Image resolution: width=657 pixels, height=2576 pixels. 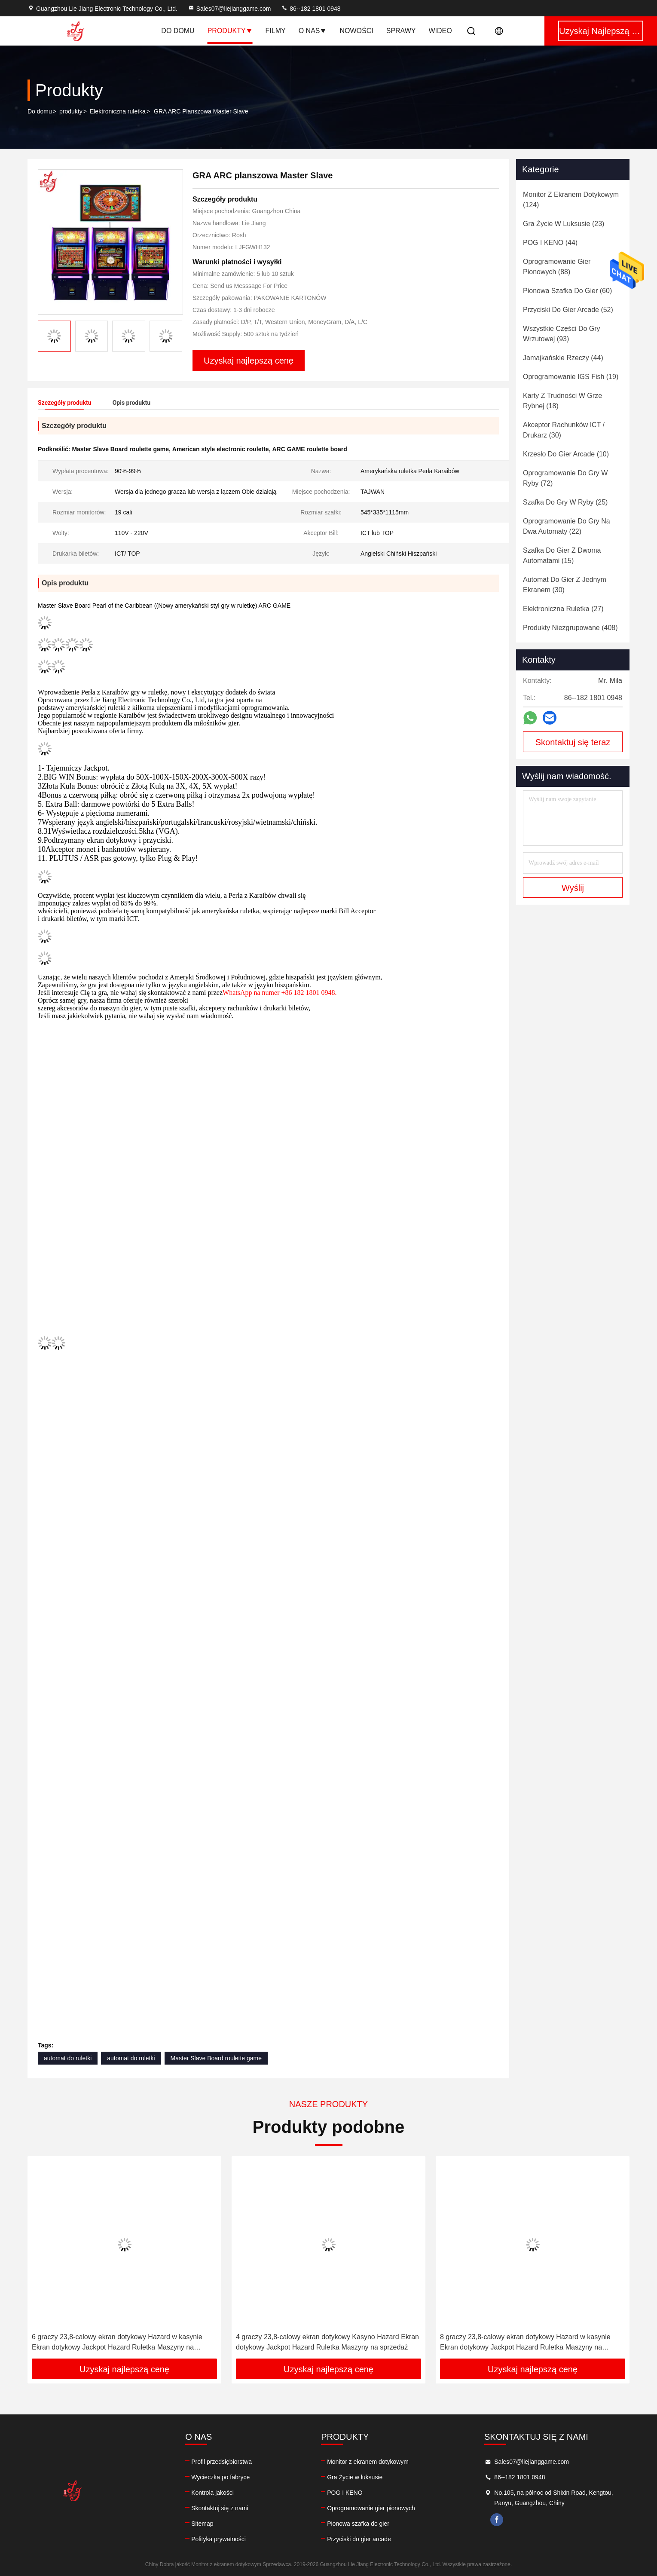 I want to click on O nas, so click(x=313, y=30).